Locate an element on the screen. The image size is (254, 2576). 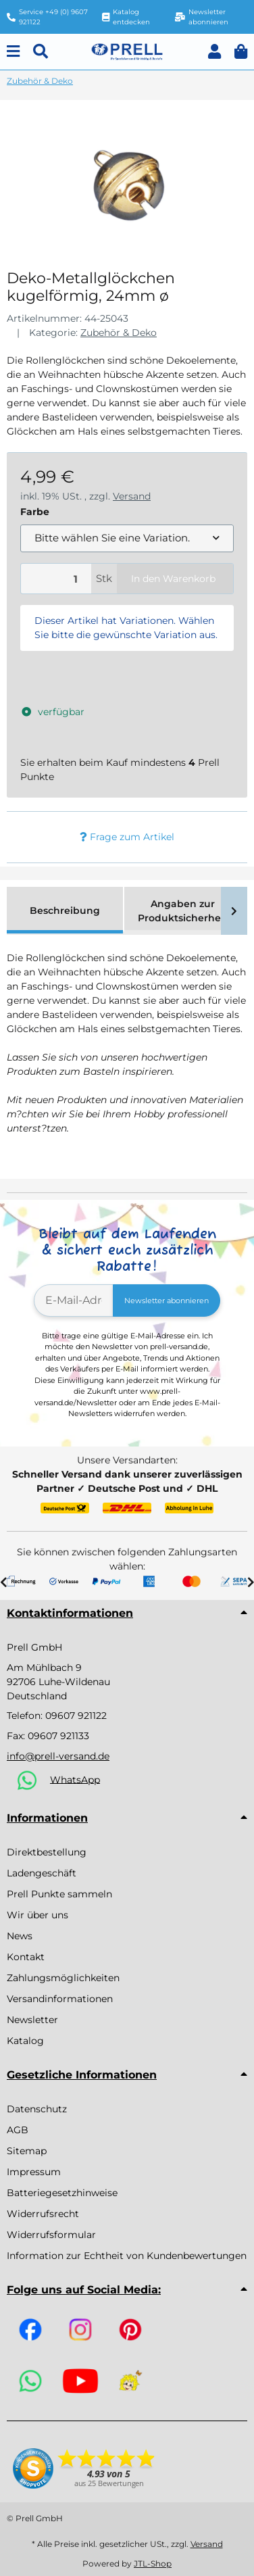
Sitemap is located at coordinates (27, 2151).